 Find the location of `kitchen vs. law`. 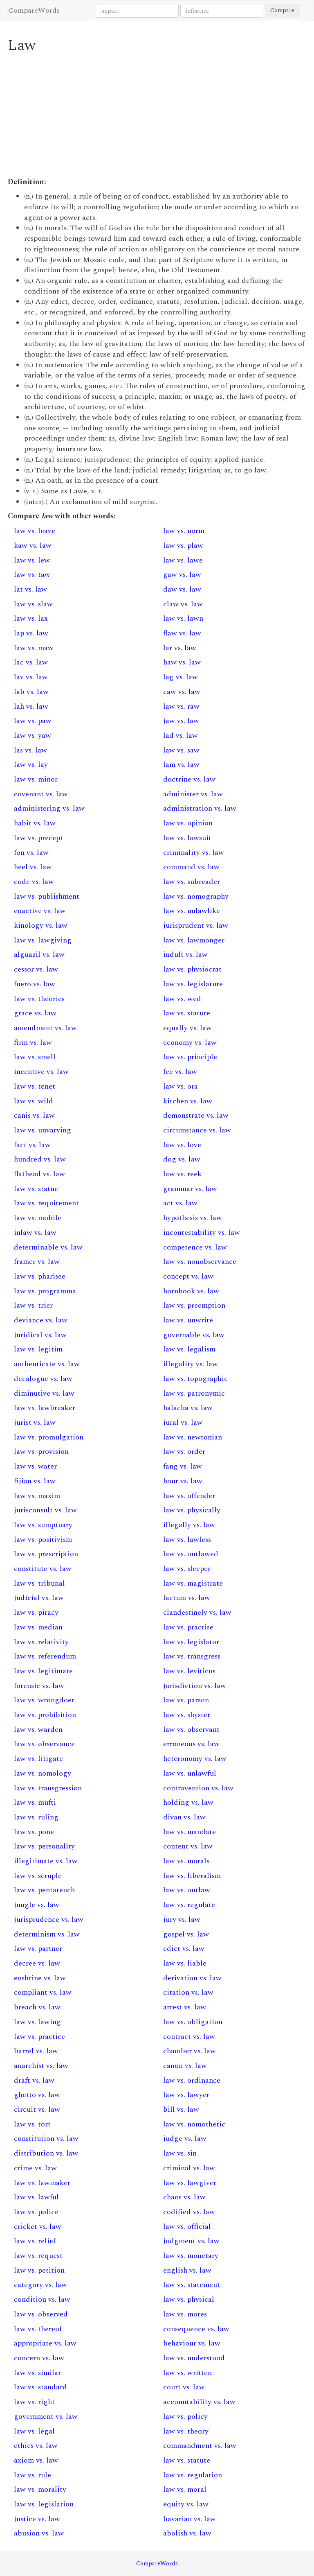

kitchen vs. law is located at coordinates (187, 1101).